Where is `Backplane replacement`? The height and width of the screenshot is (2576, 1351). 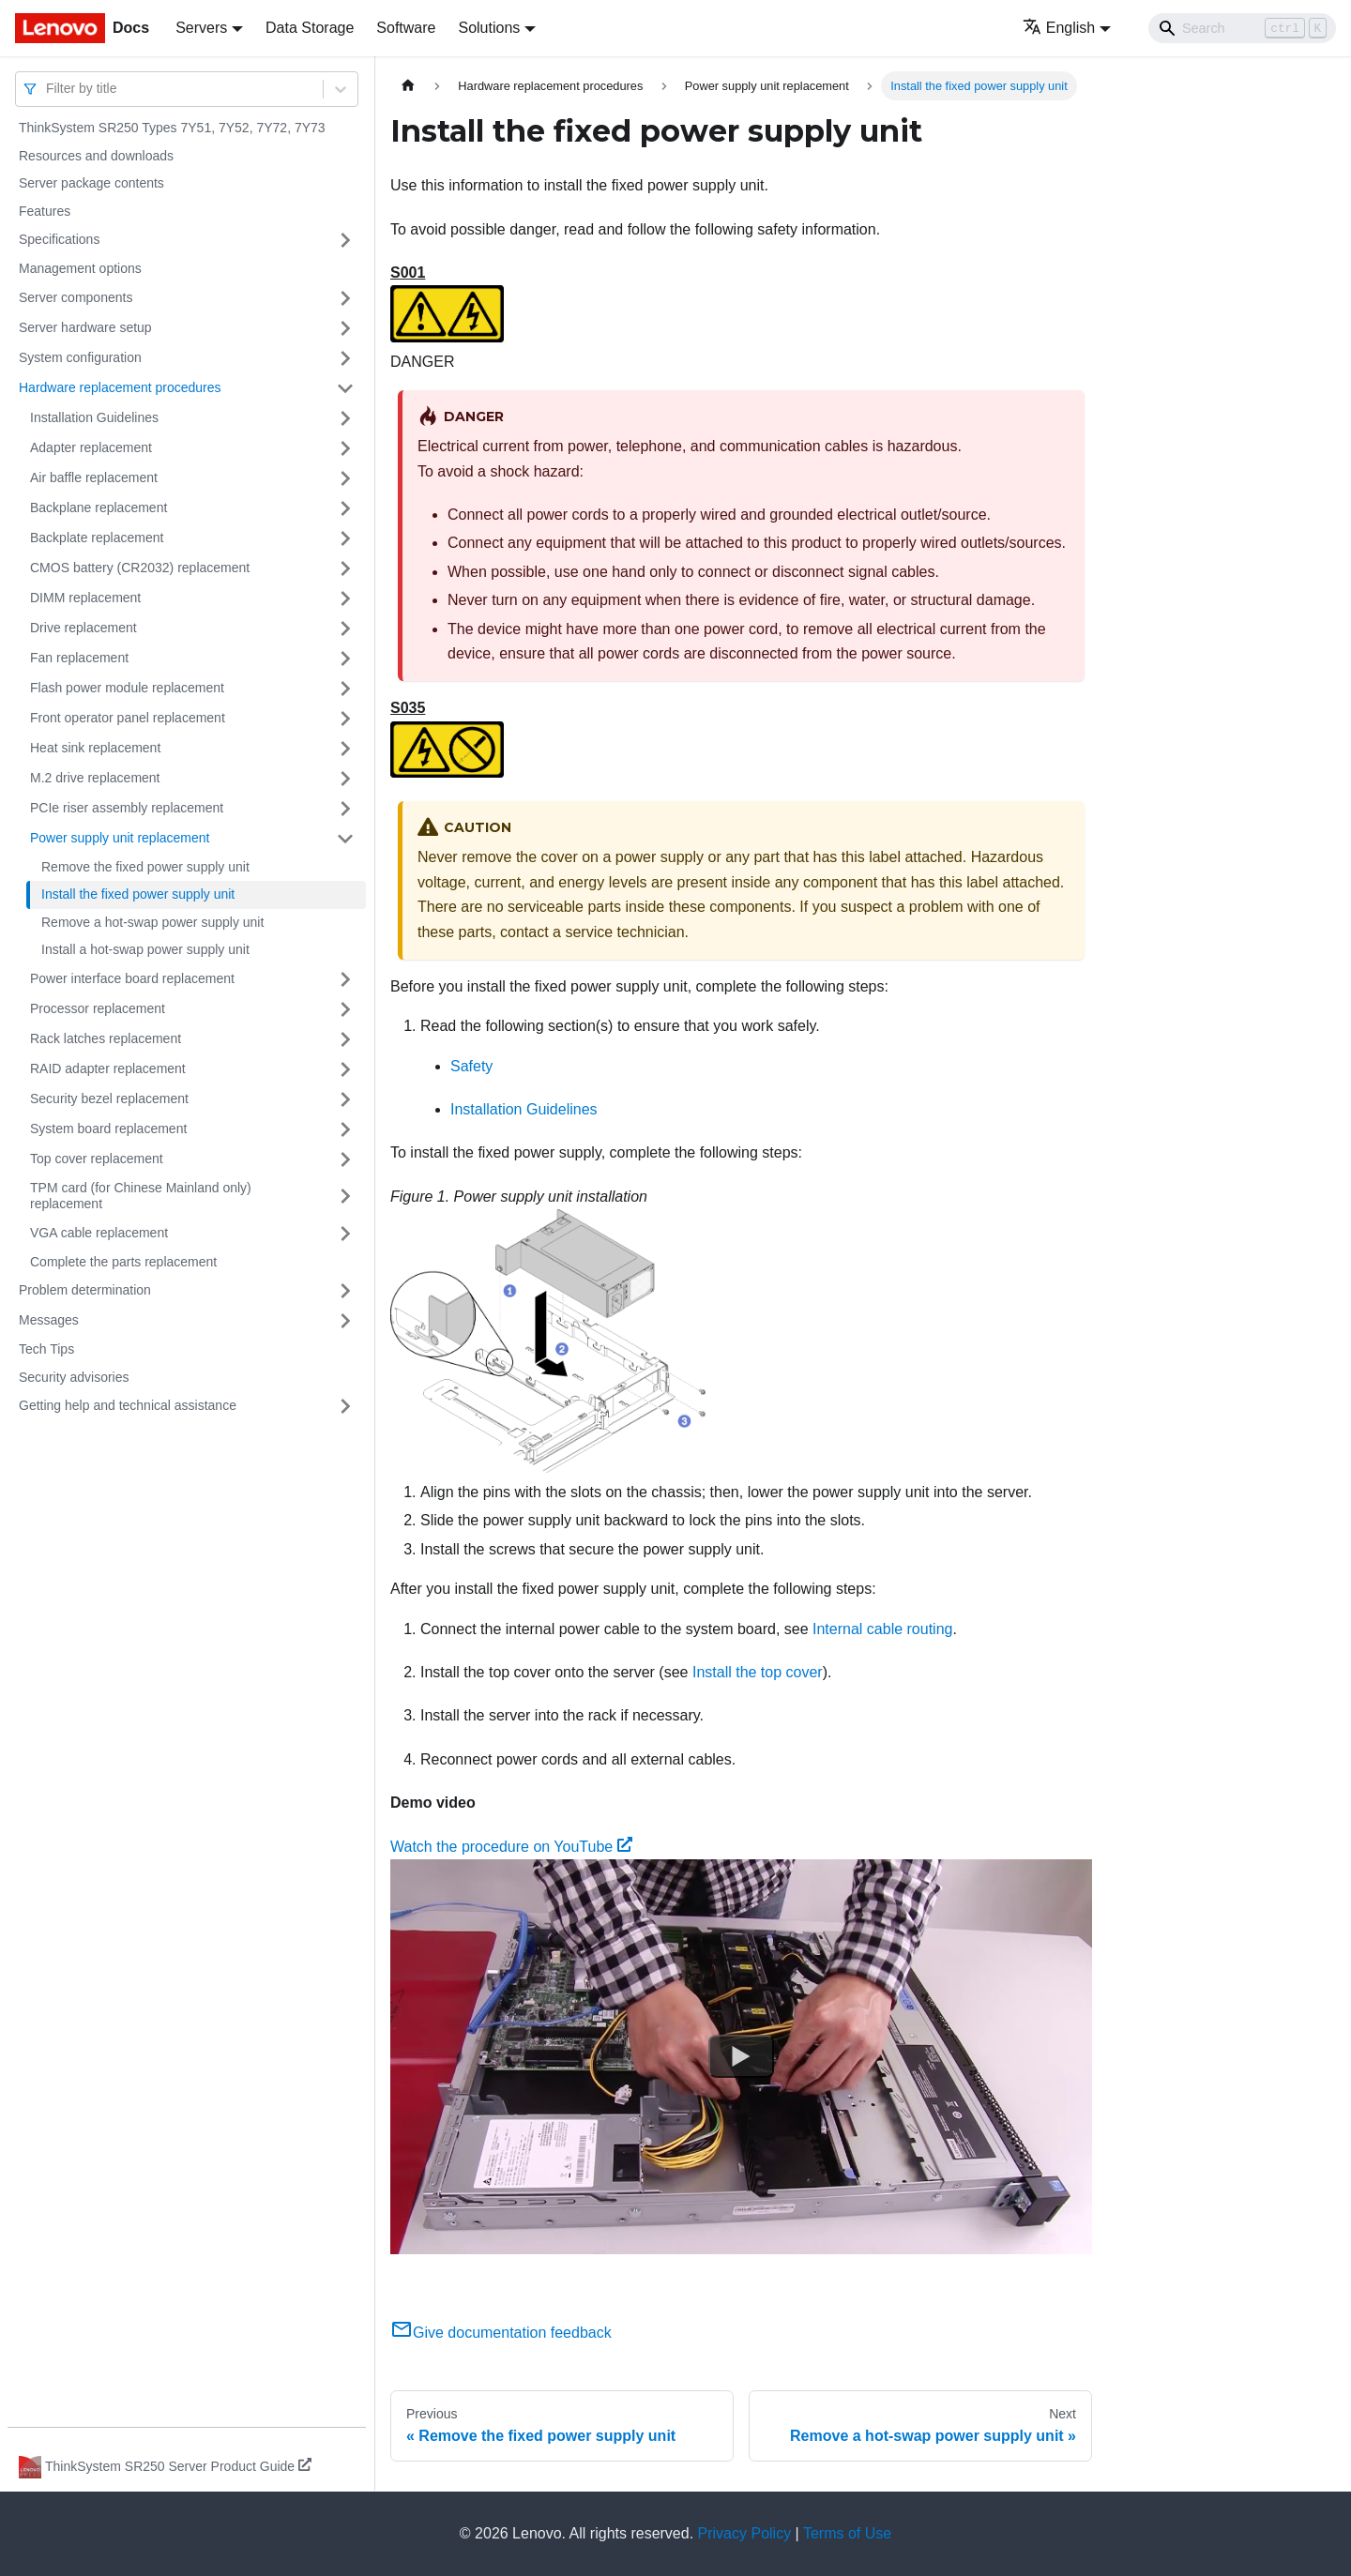 Backplane replacement is located at coordinates (98, 507).